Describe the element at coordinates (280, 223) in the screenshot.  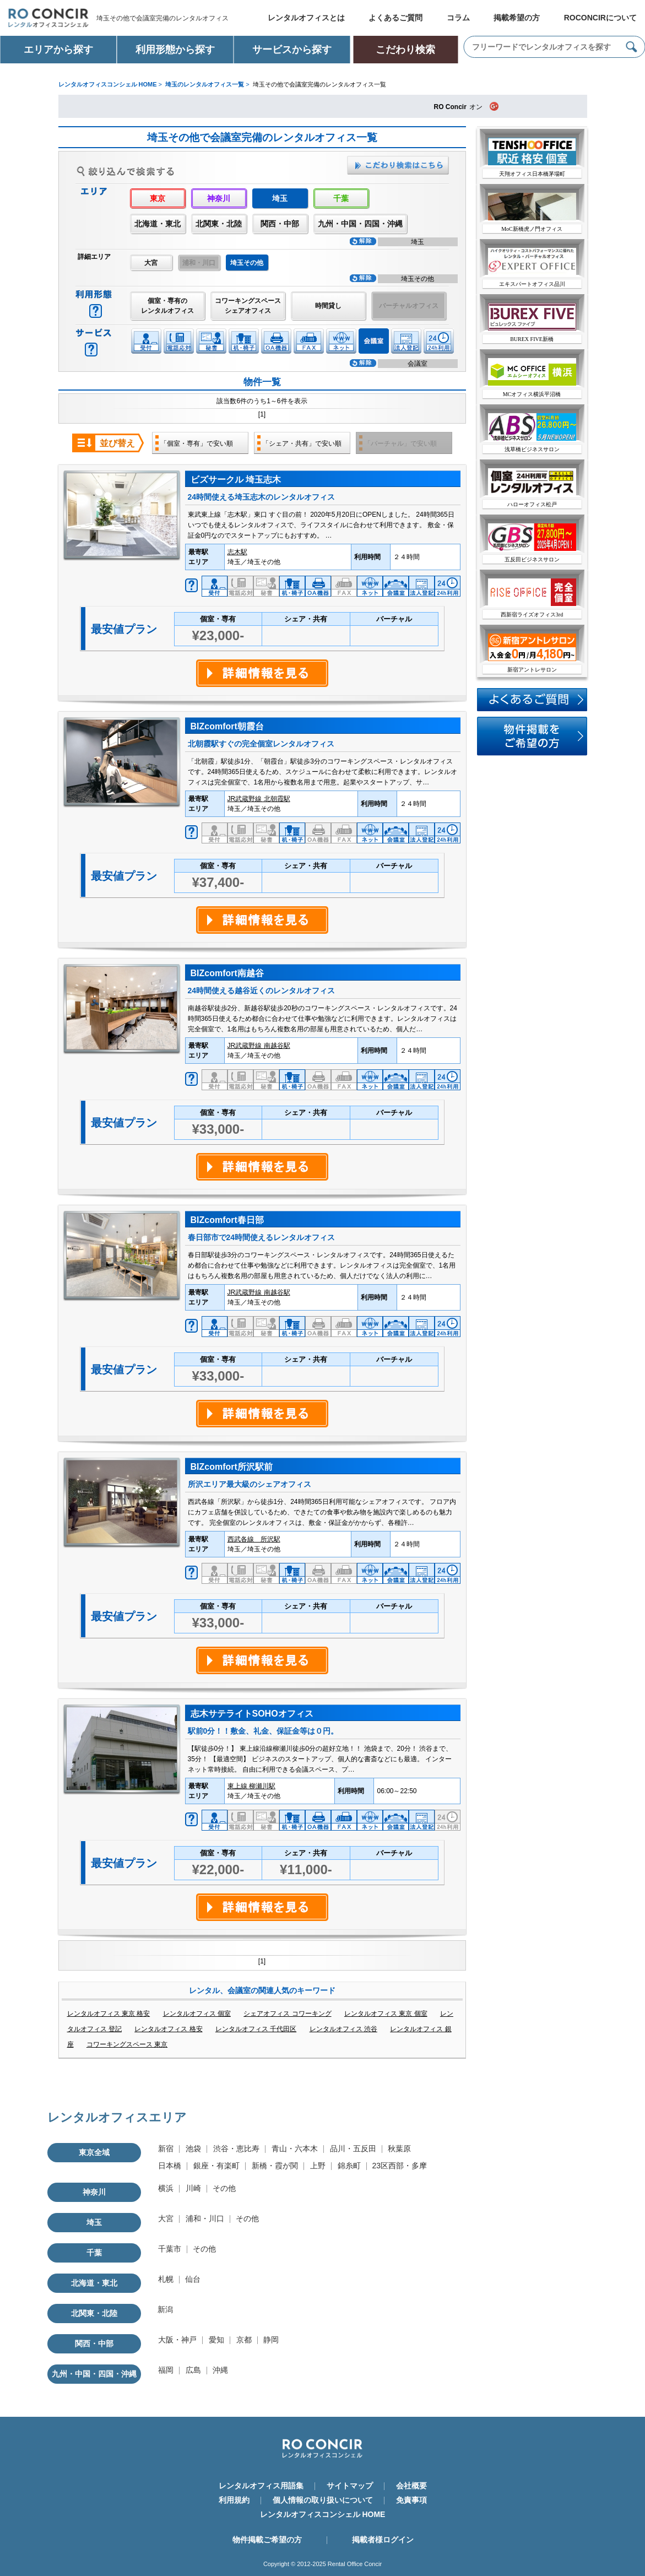
I see `関西・中部` at that location.